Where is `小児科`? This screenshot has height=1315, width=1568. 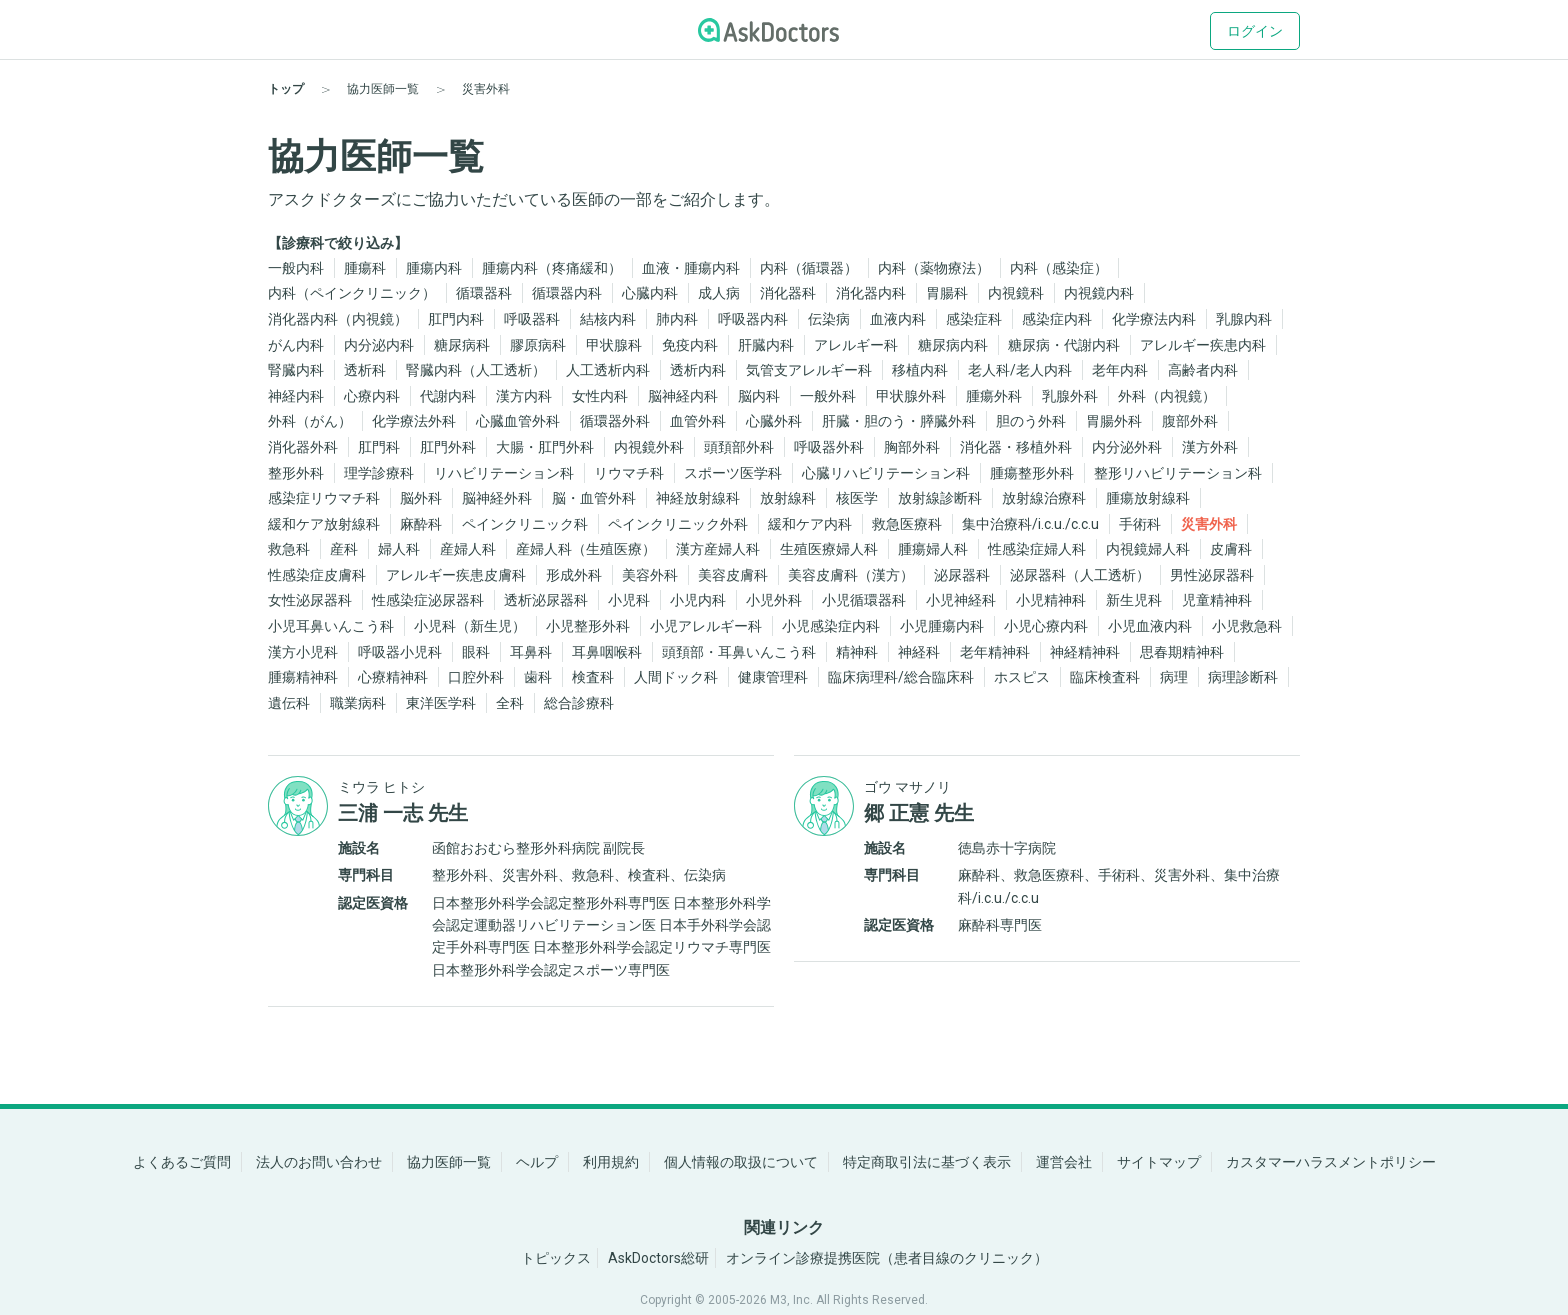 小児科 is located at coordinates (629, 600).